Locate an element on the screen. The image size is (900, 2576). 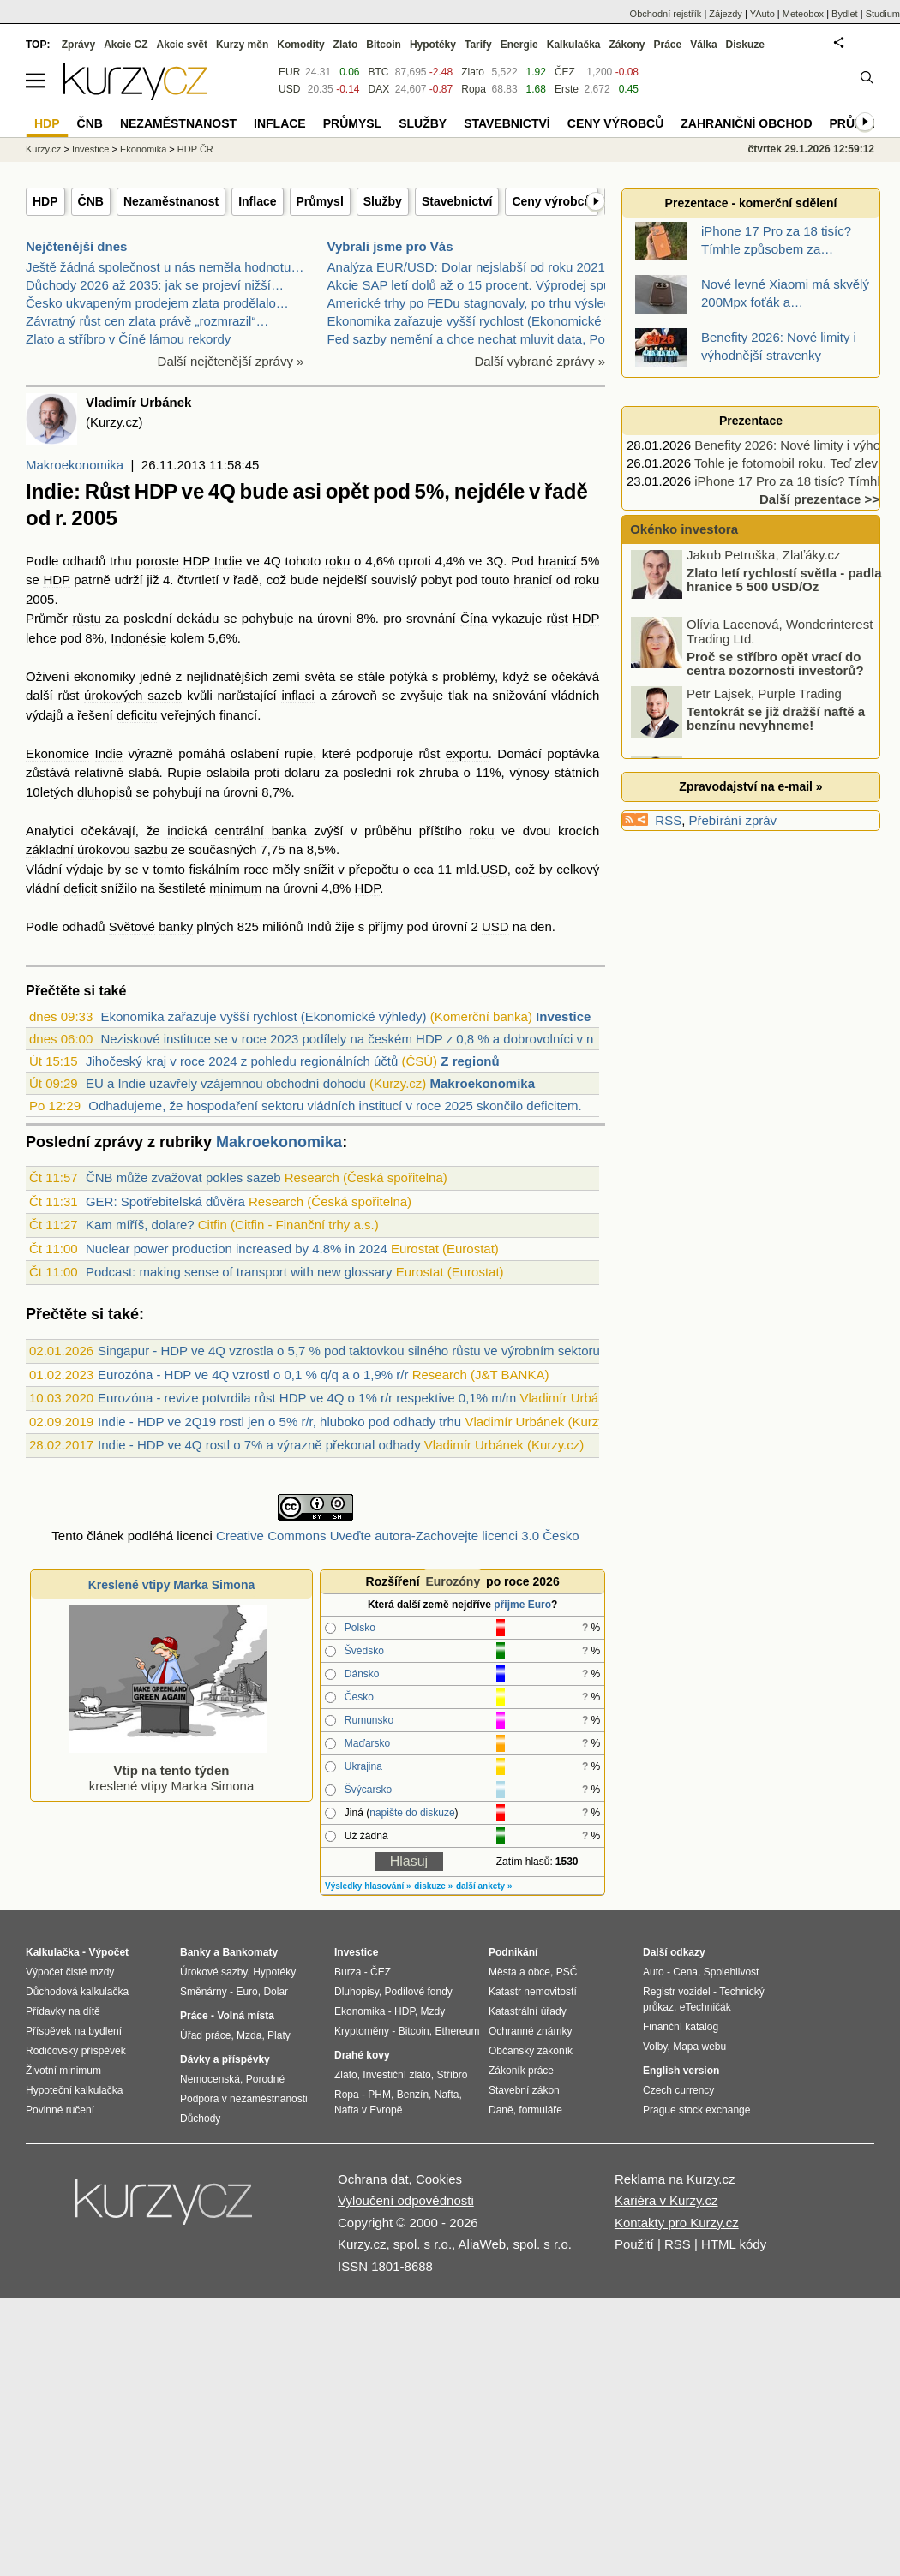
deficit is located at coordinates (80, 888).